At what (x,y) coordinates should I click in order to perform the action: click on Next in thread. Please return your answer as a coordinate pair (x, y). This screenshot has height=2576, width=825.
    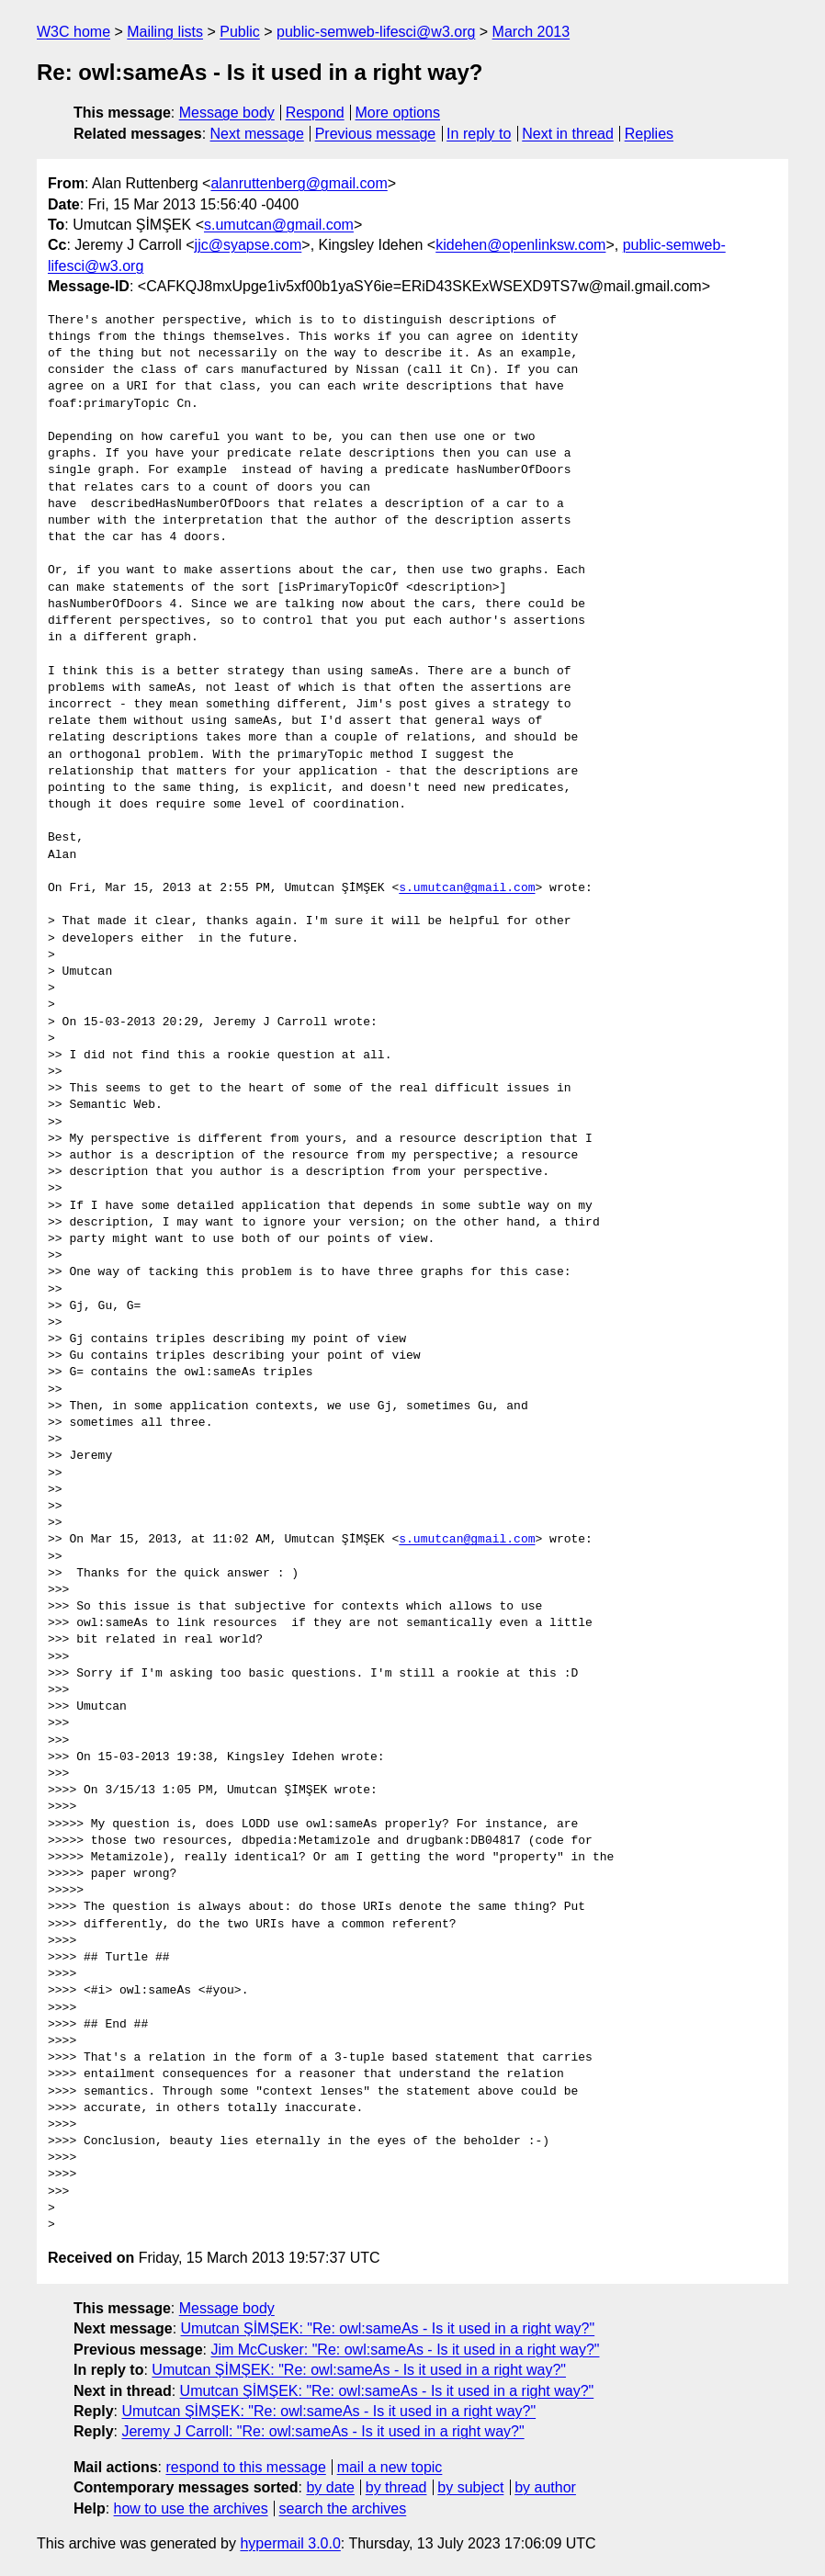
    Looking at the image, I should click on (568, 133).